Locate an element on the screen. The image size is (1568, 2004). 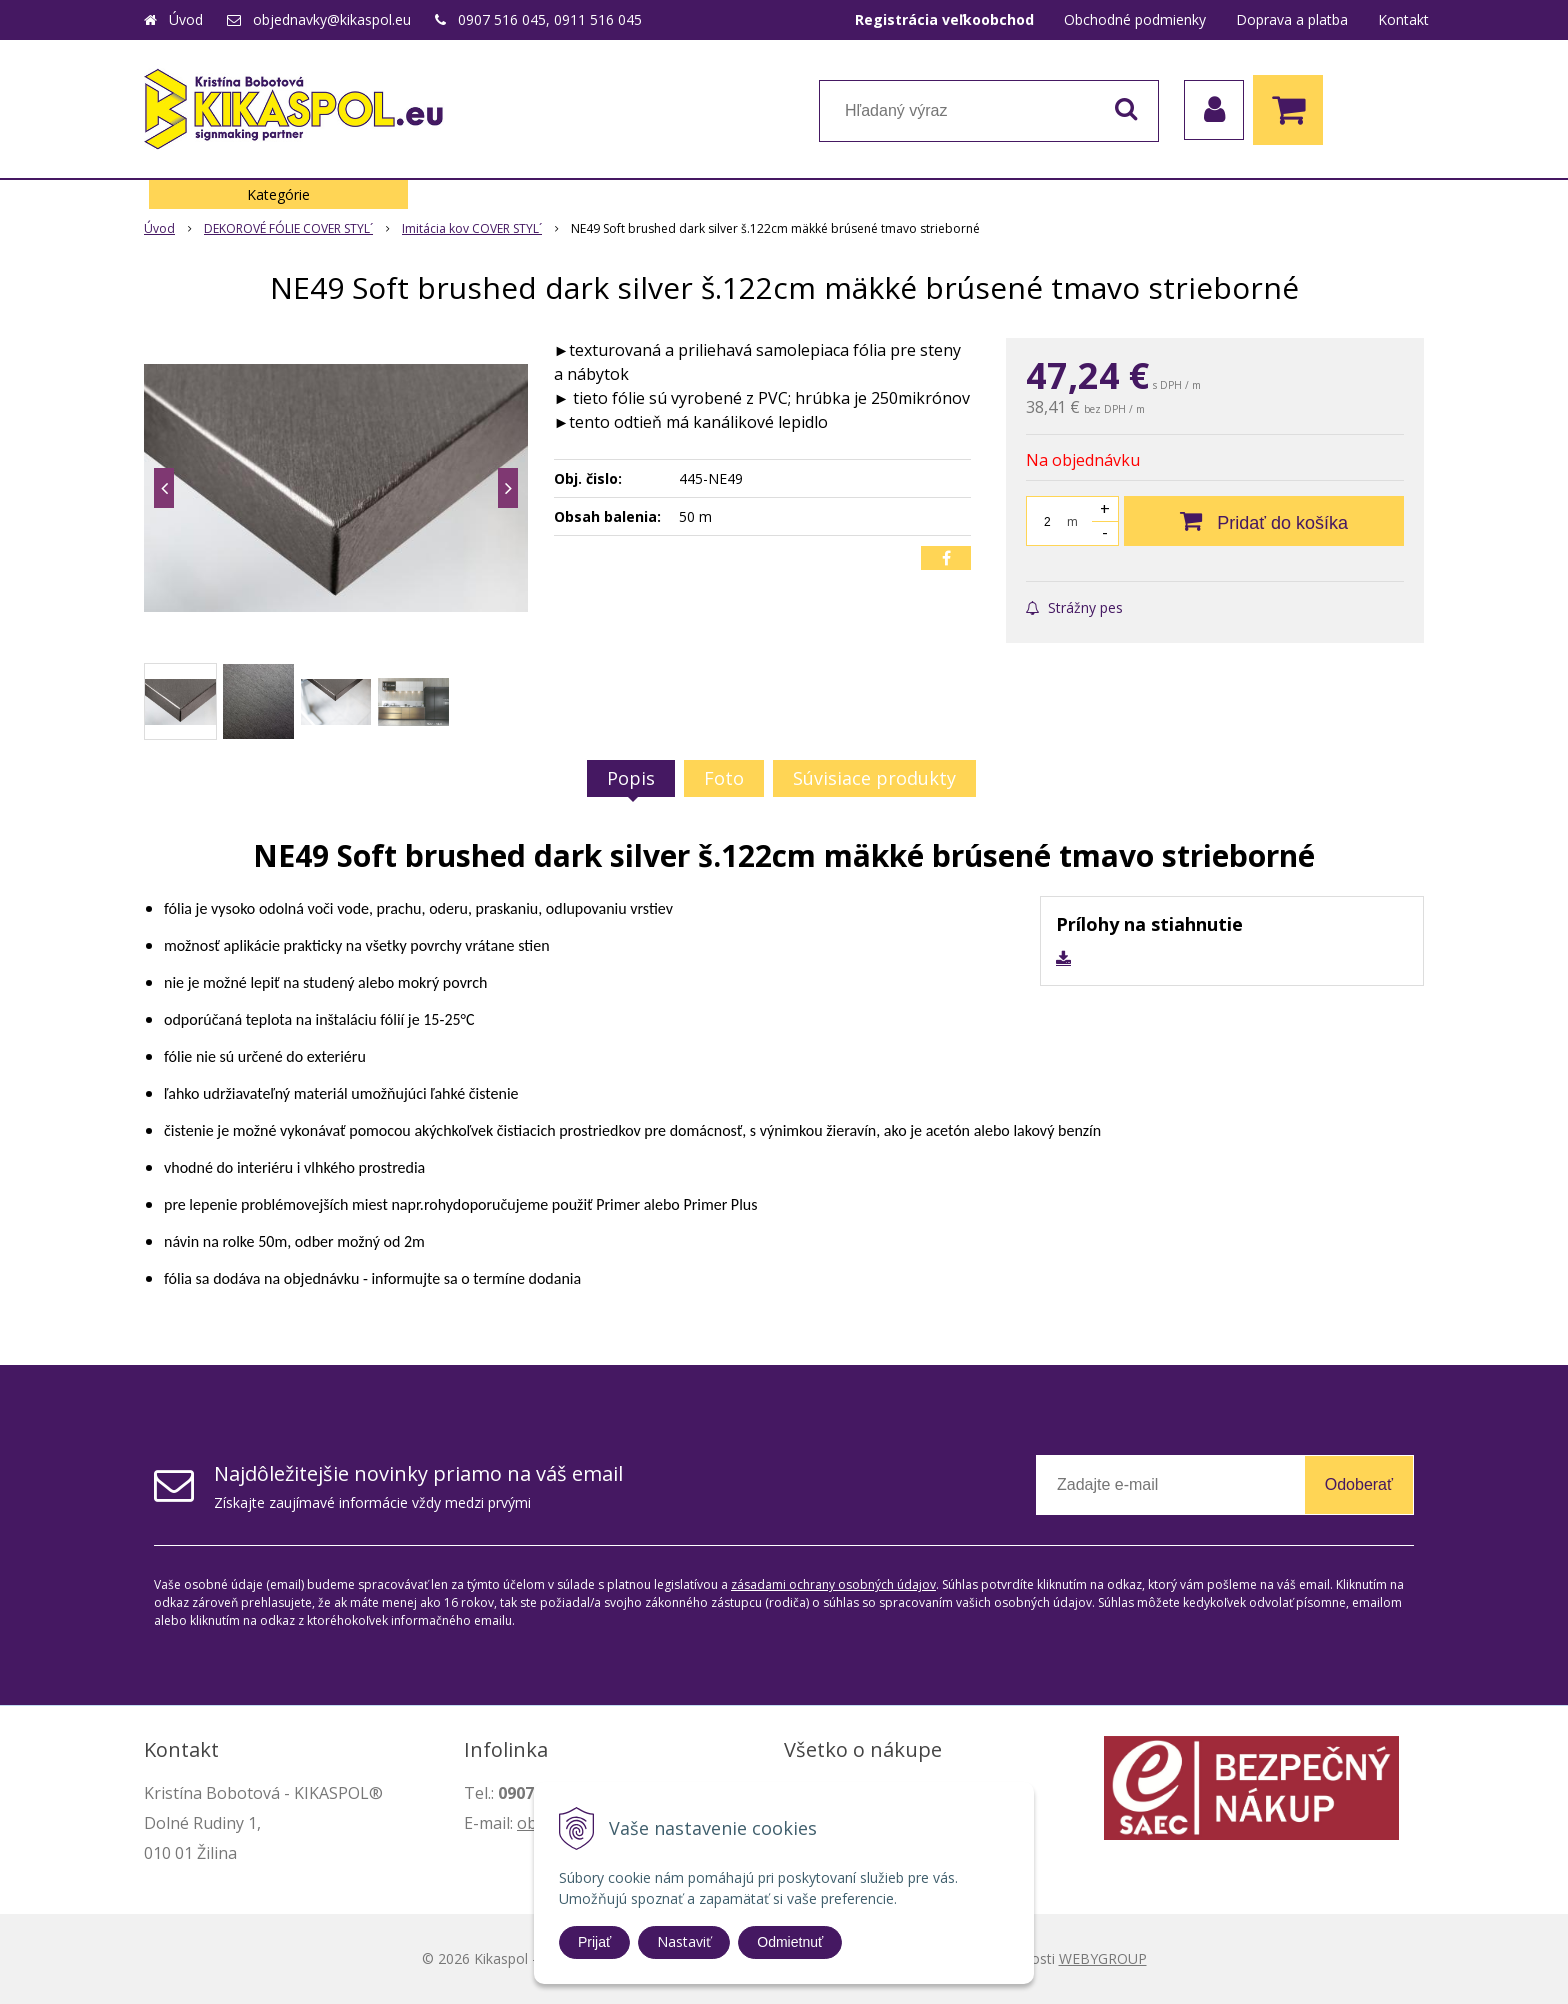
Obchodné podmienky is located at coordinates (1135, 19).